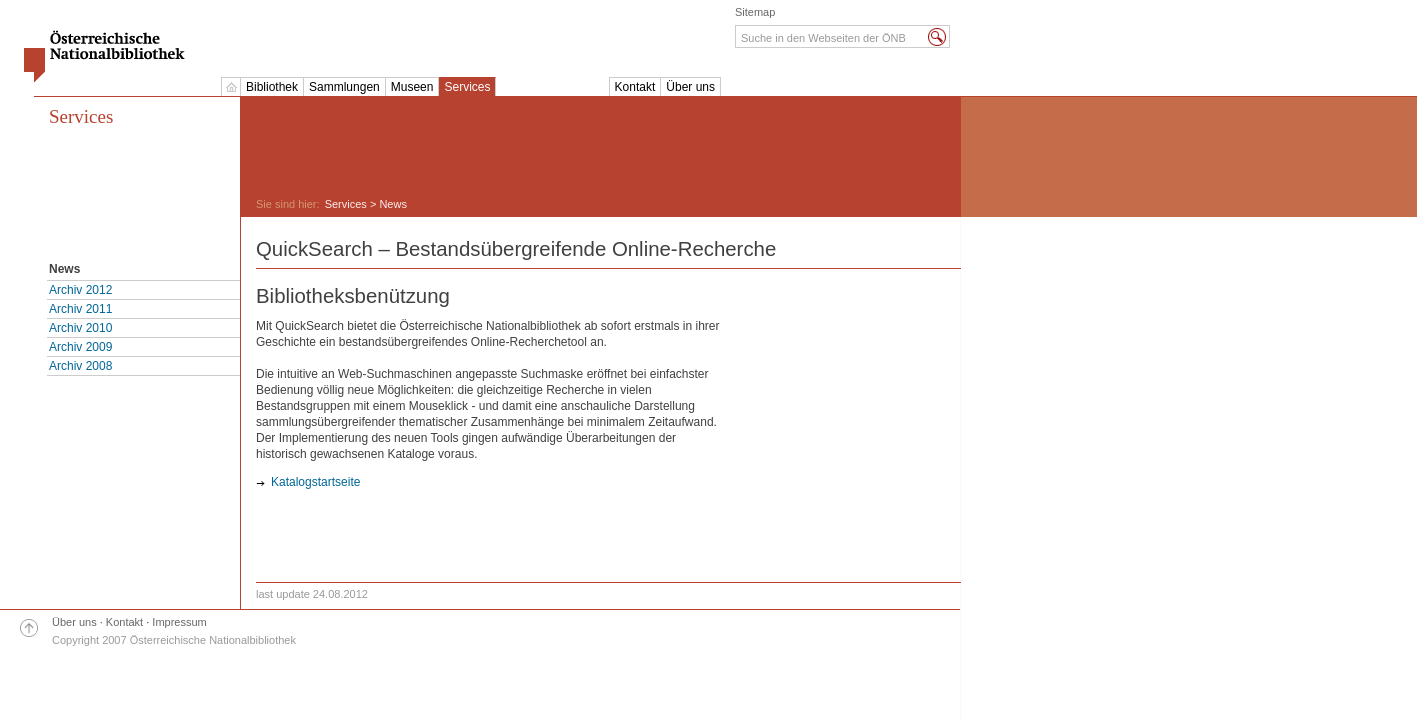 This screenshot has height=720, width=1417. What do you see at coordinates (344, 87) in the screenshot?
I see `Sammlungen` at bounding box center [344, 87].